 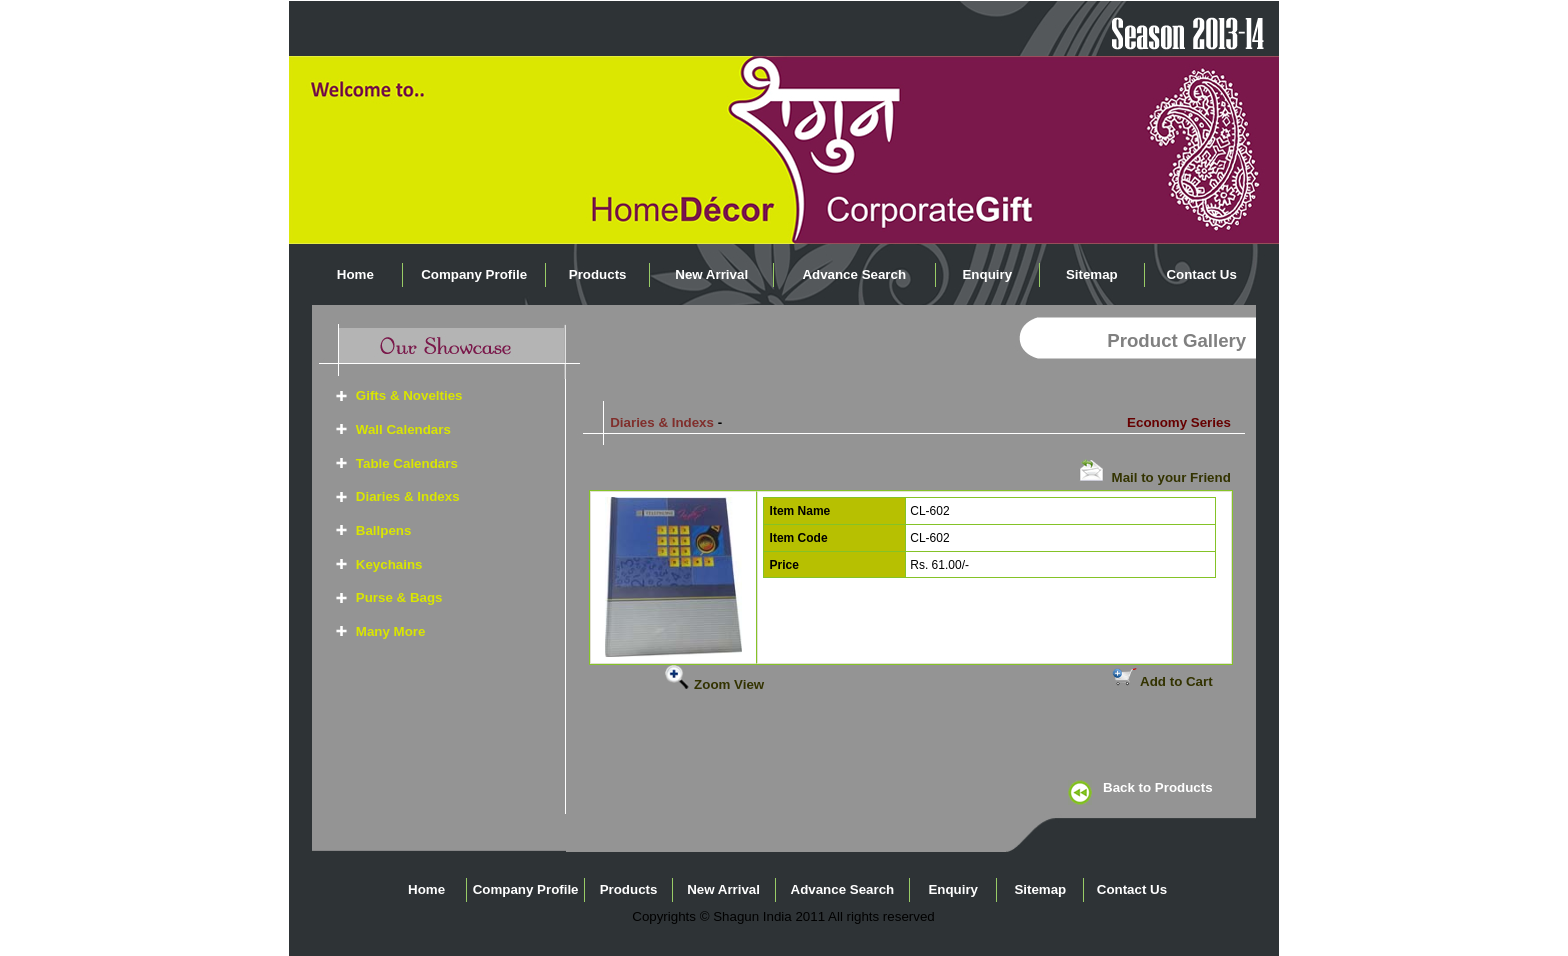 What do you see at coordinates (474, 274) in the screenshot?
I see `Company Profile` at bounding box center [474, 274].